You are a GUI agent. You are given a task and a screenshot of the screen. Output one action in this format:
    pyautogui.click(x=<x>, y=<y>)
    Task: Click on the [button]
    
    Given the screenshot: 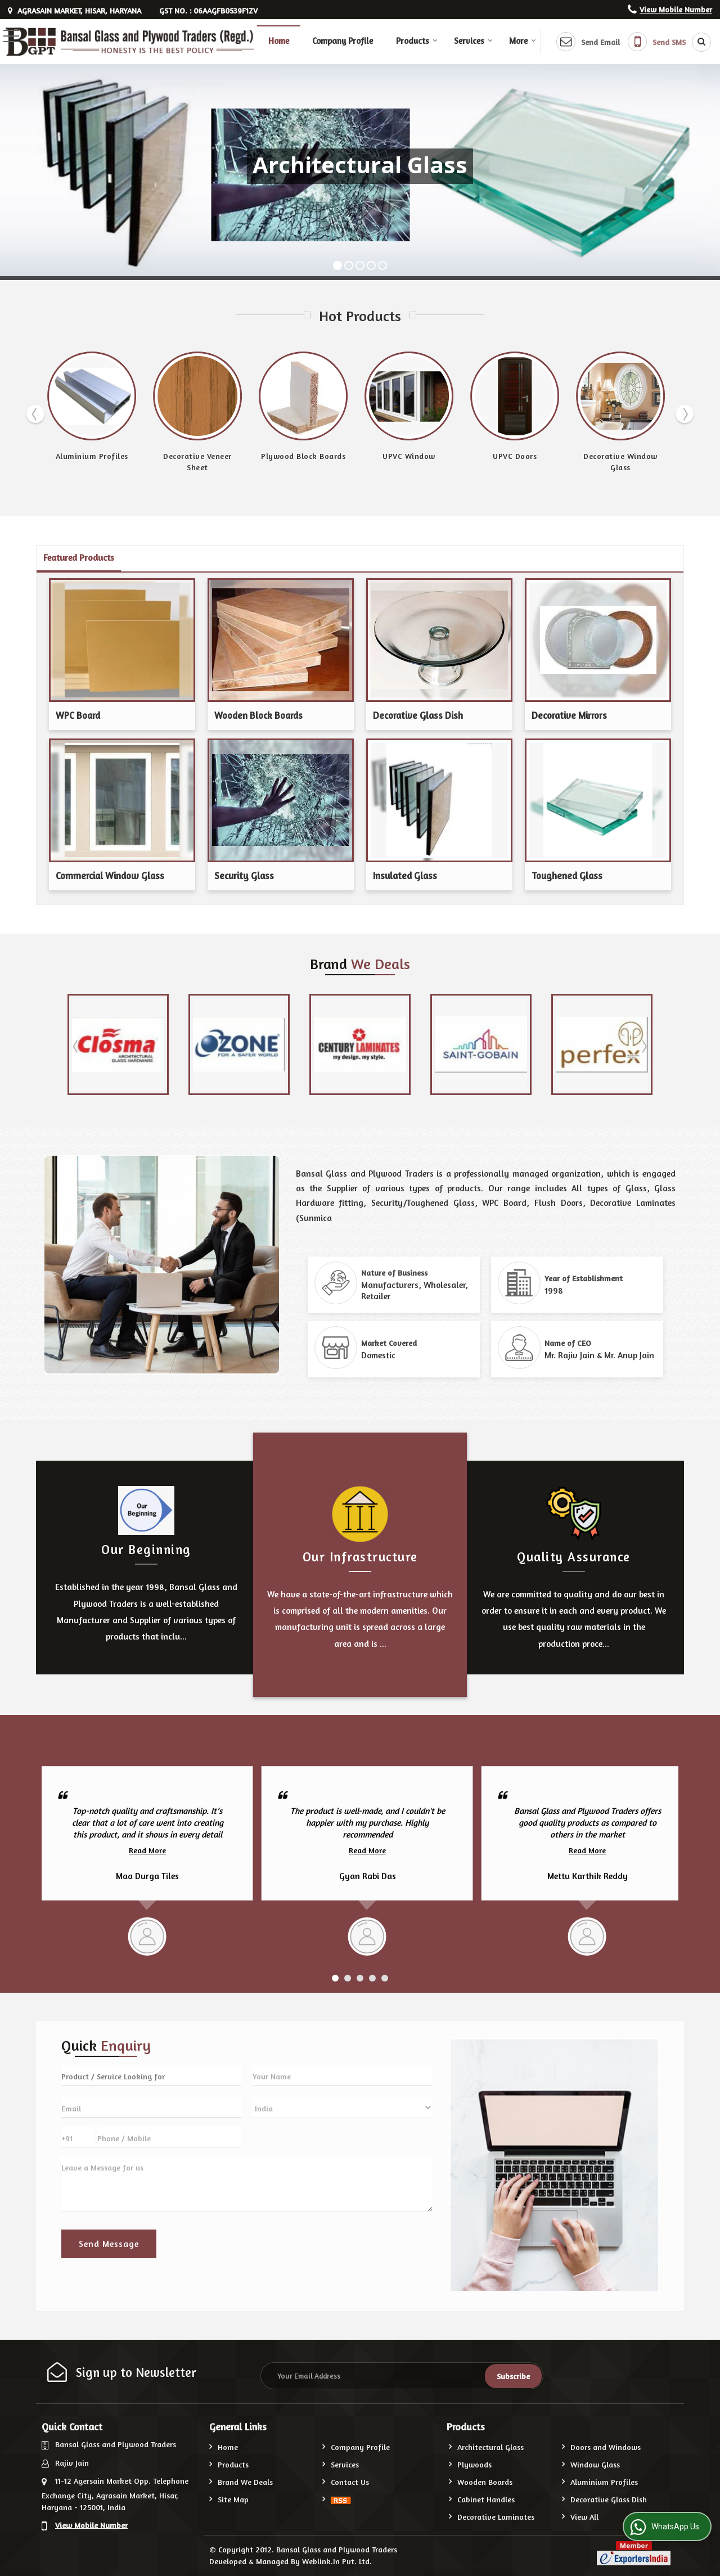 What is the action you would take?
    pyautogui.click(x=676, y=9)
    